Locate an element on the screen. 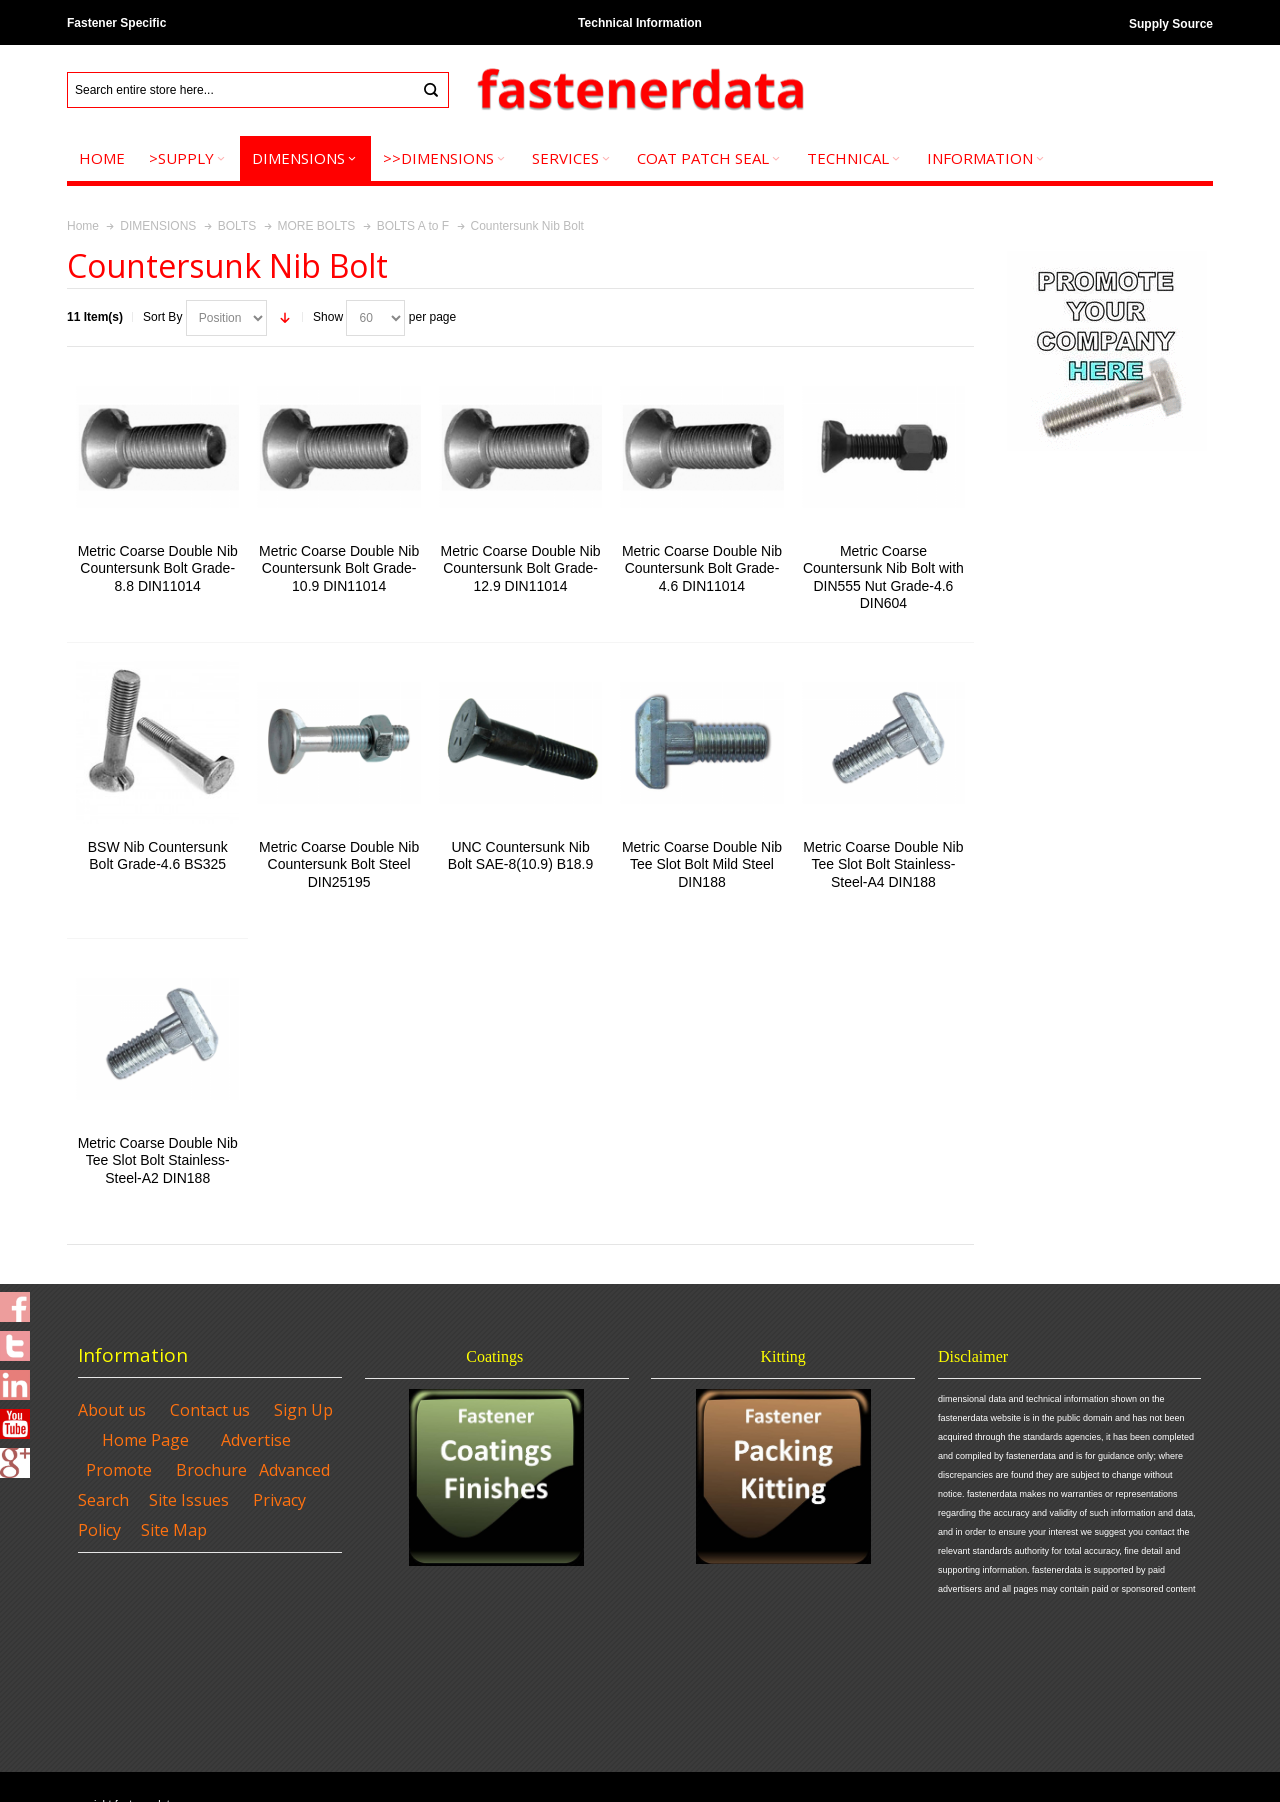 The height and width of the screenshot is (1802, 1280). Brochure is located at coordinates (211, 1470).